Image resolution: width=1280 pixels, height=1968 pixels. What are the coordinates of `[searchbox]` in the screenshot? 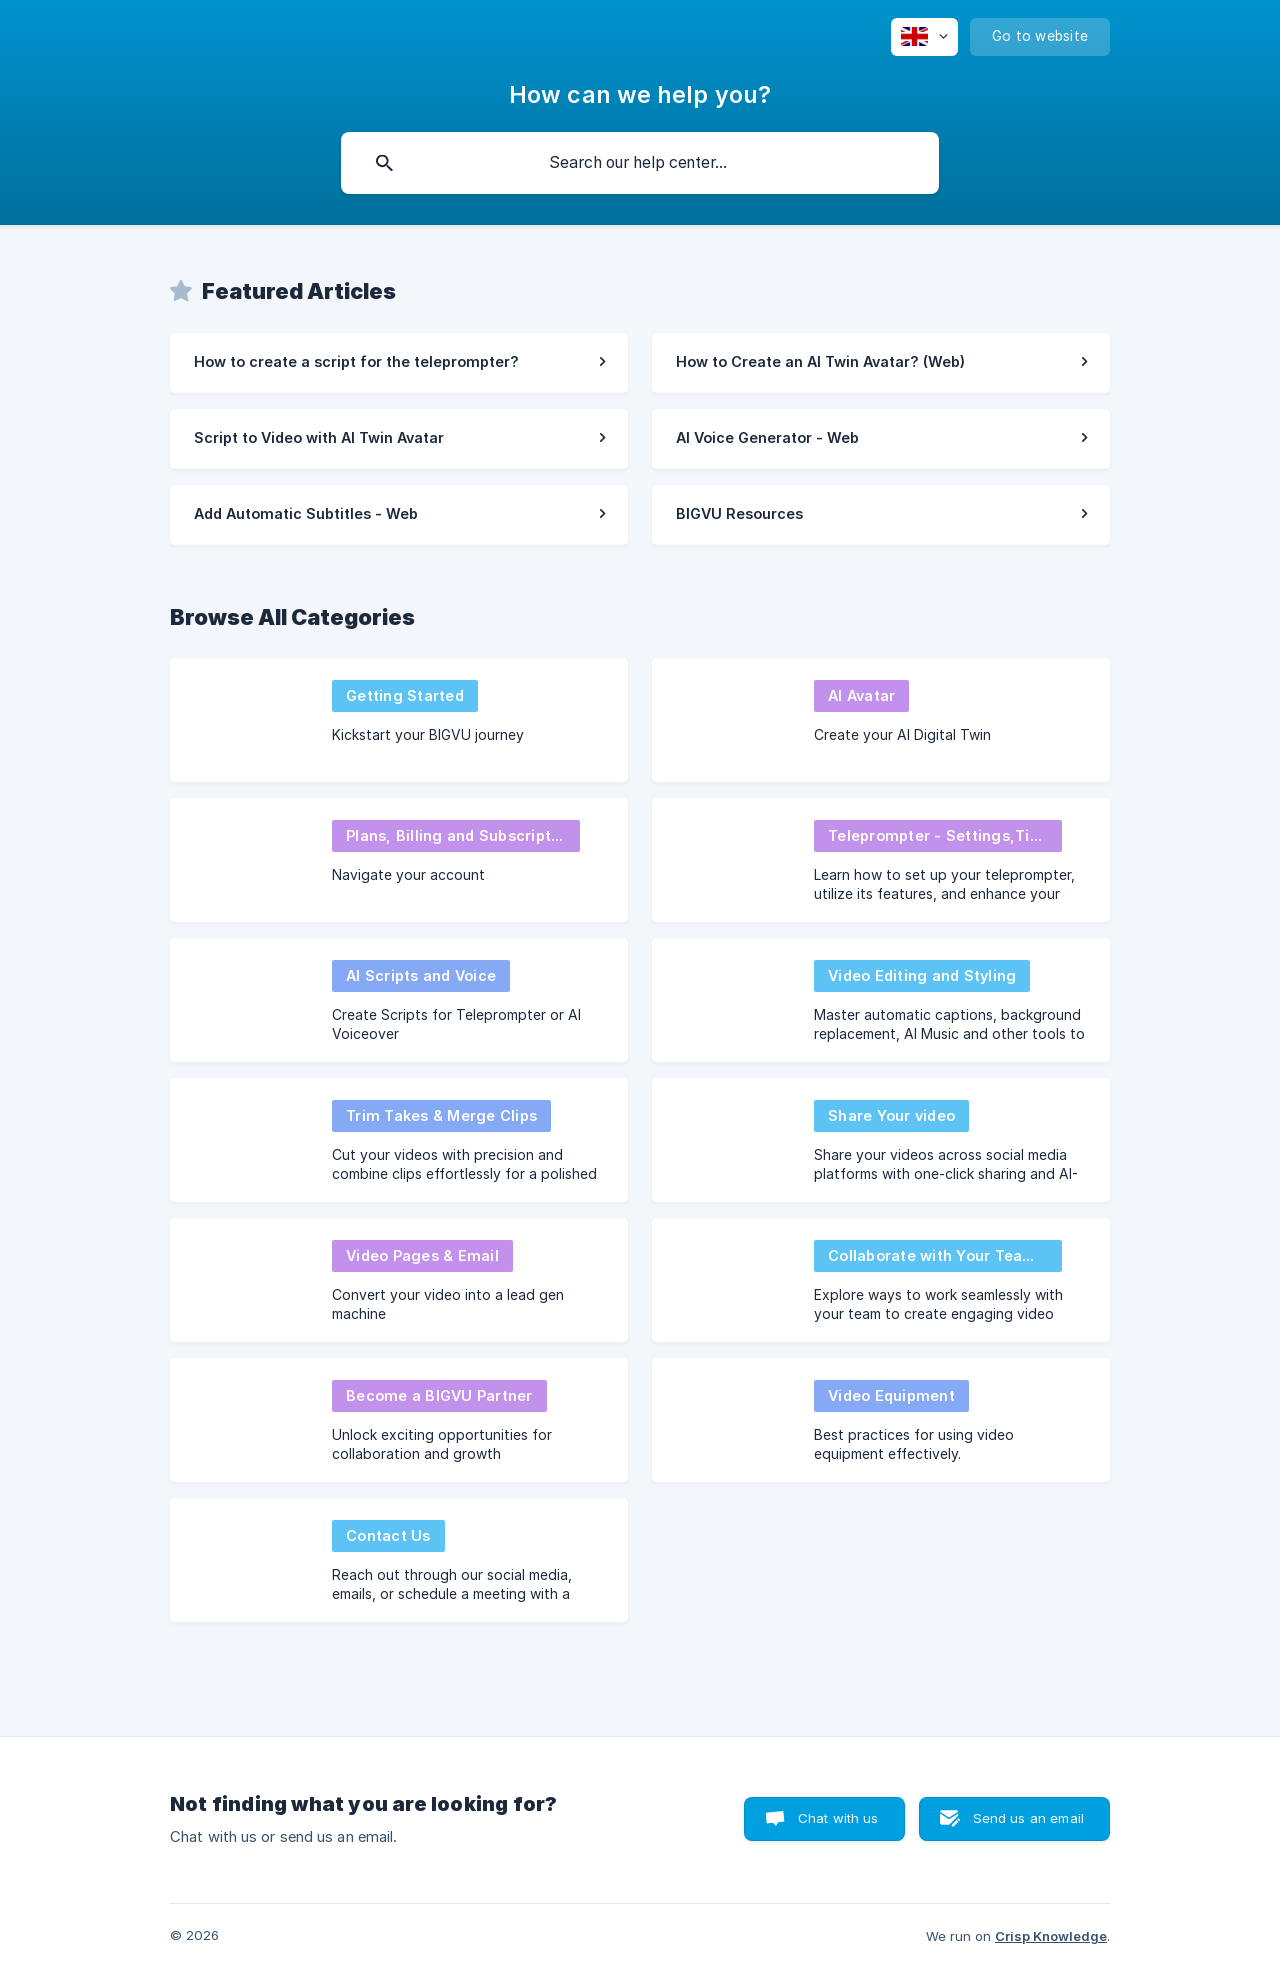 It's located at (640, 163).